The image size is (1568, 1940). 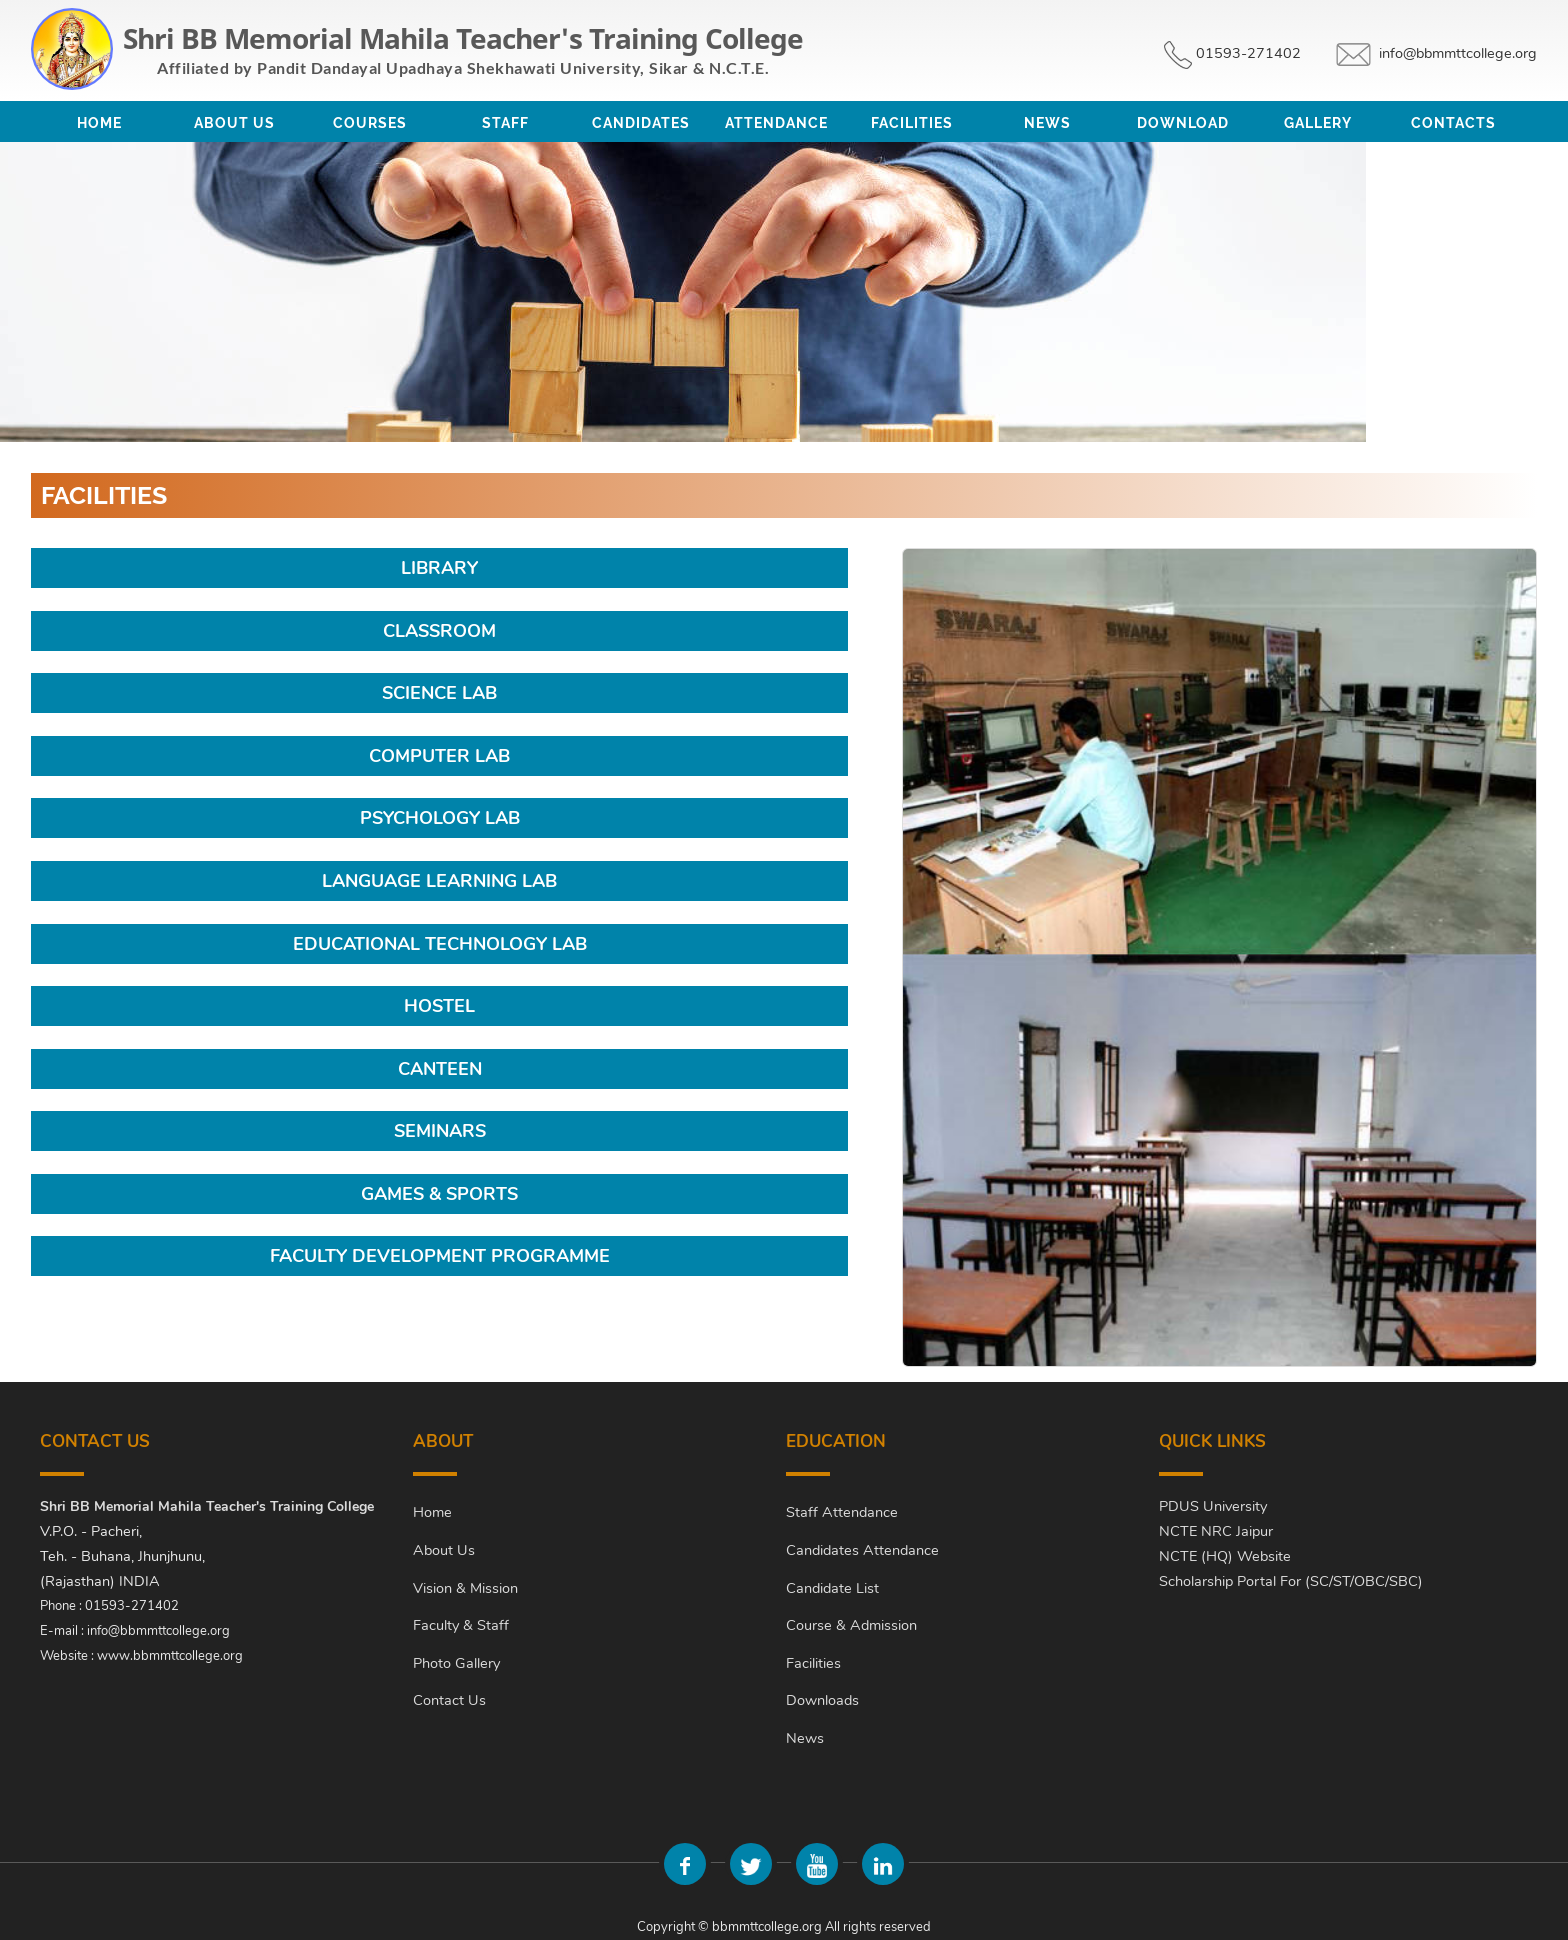 What do you see at coordinates (912, 123) in the screenshot?
I see `Facilities` at bounding box center [912, 123].